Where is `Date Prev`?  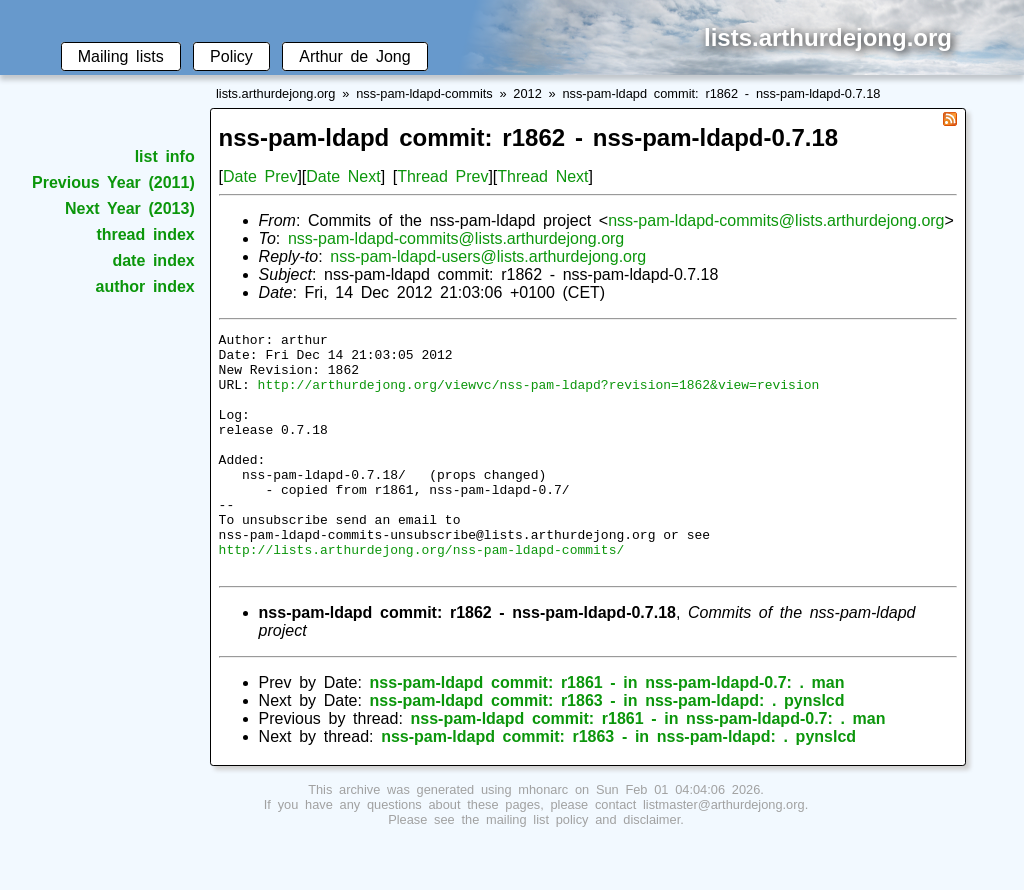
Date Prev is located at coordinates (260, 176).